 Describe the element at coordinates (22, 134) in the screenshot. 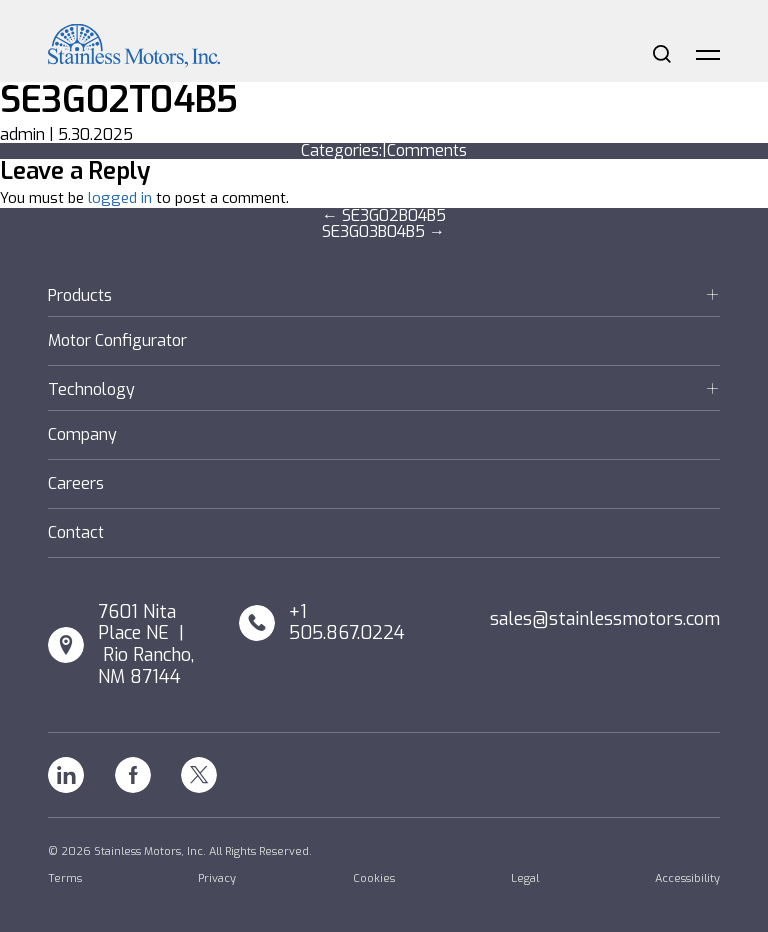

I see `admin` at that location.